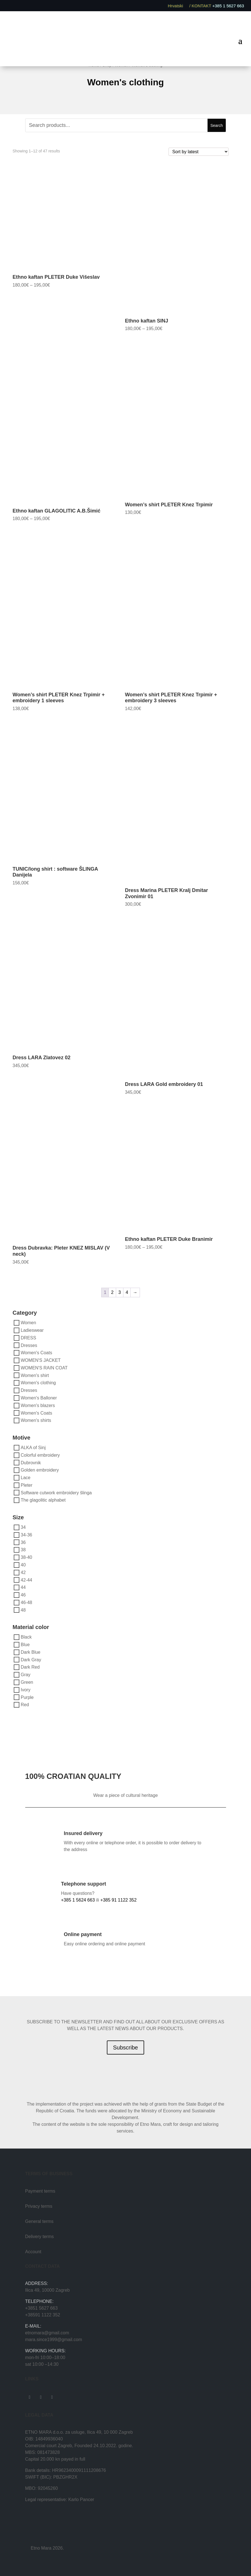 This screenshot has width=251, height=2576. Describe the element at coordinates (119, 1292) in the screenshot. I see `3 [Page 3]` at that location.